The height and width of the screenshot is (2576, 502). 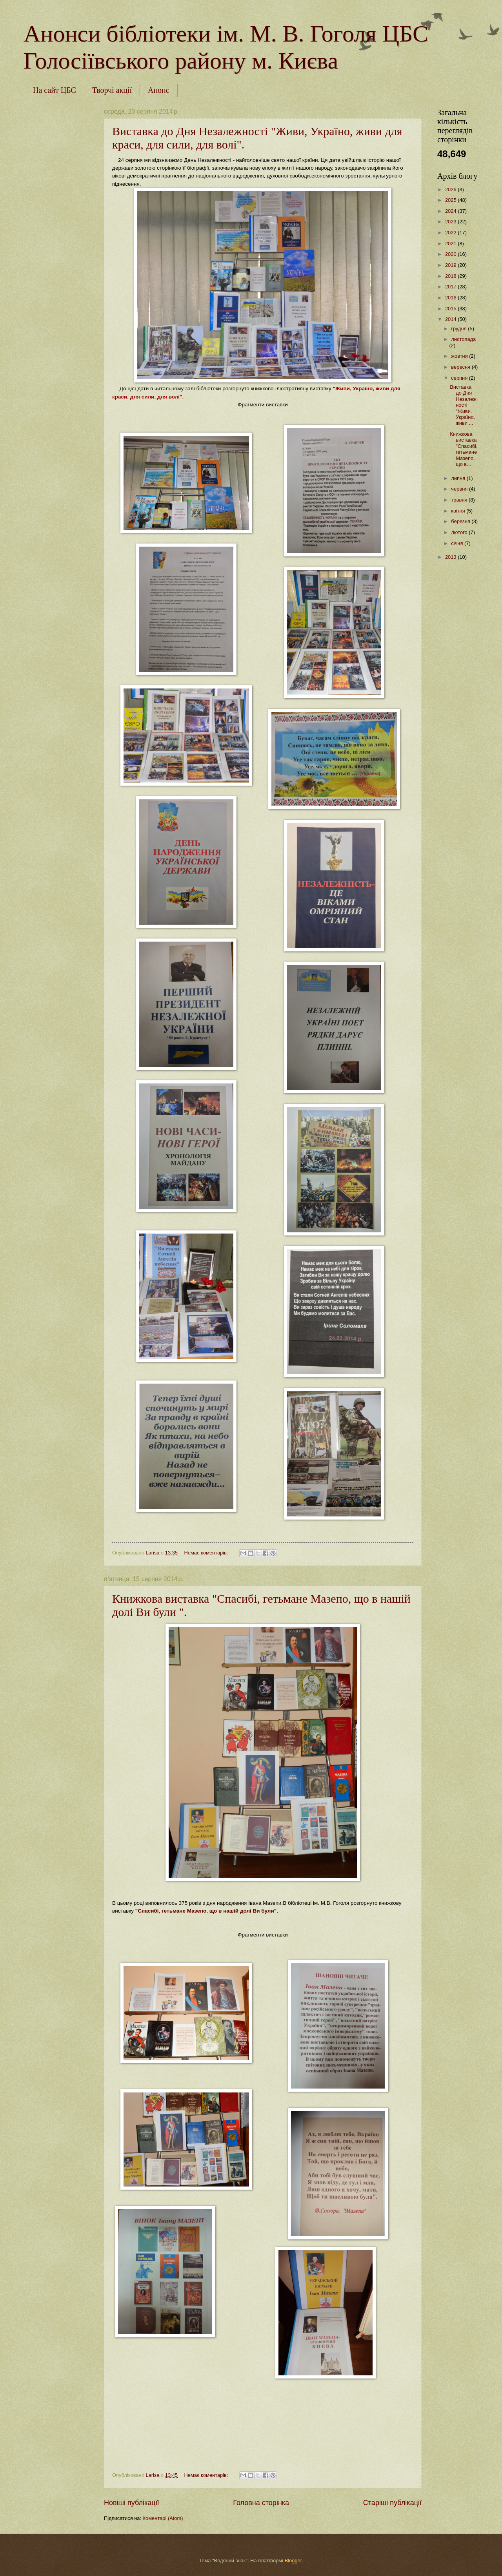 I want to click on Головна сторінка, so click(x=261, y=2503).